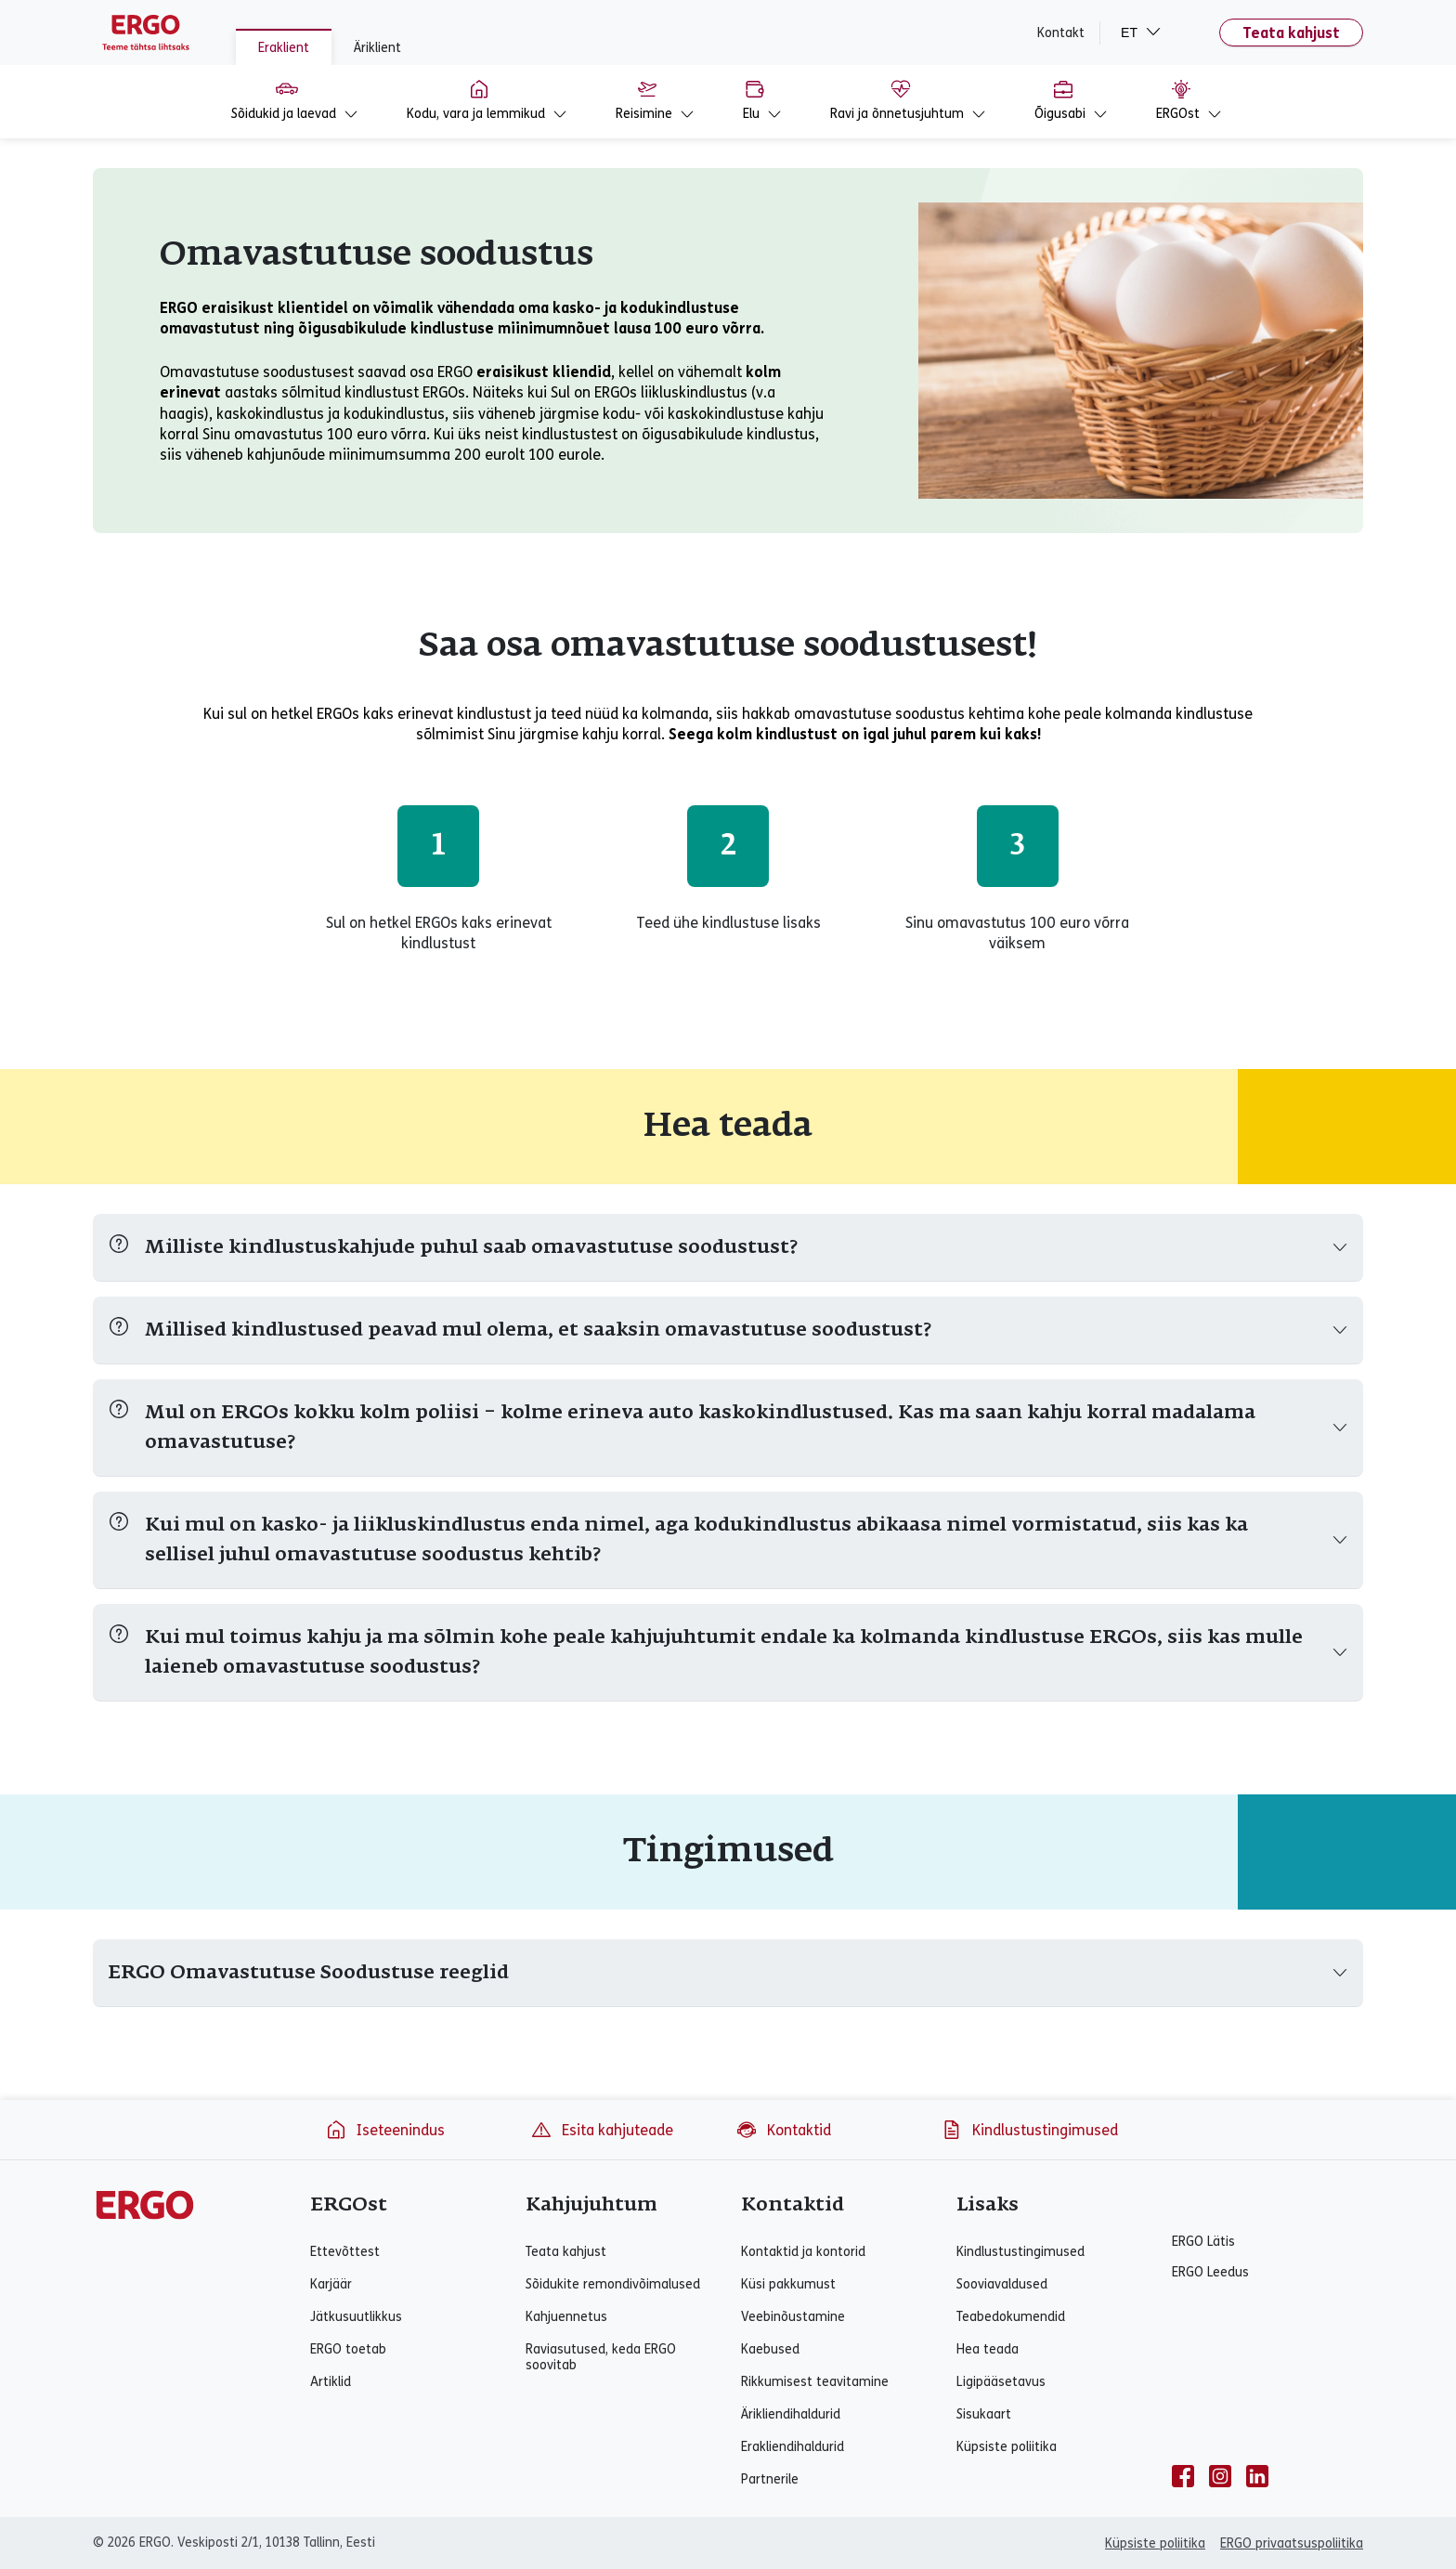 This screenshot has height=2569, width=1456. What do you see at coordinates (983, 2414) in the screenshot?
I see `Sisukaart` at bounding box center [983, 2414].